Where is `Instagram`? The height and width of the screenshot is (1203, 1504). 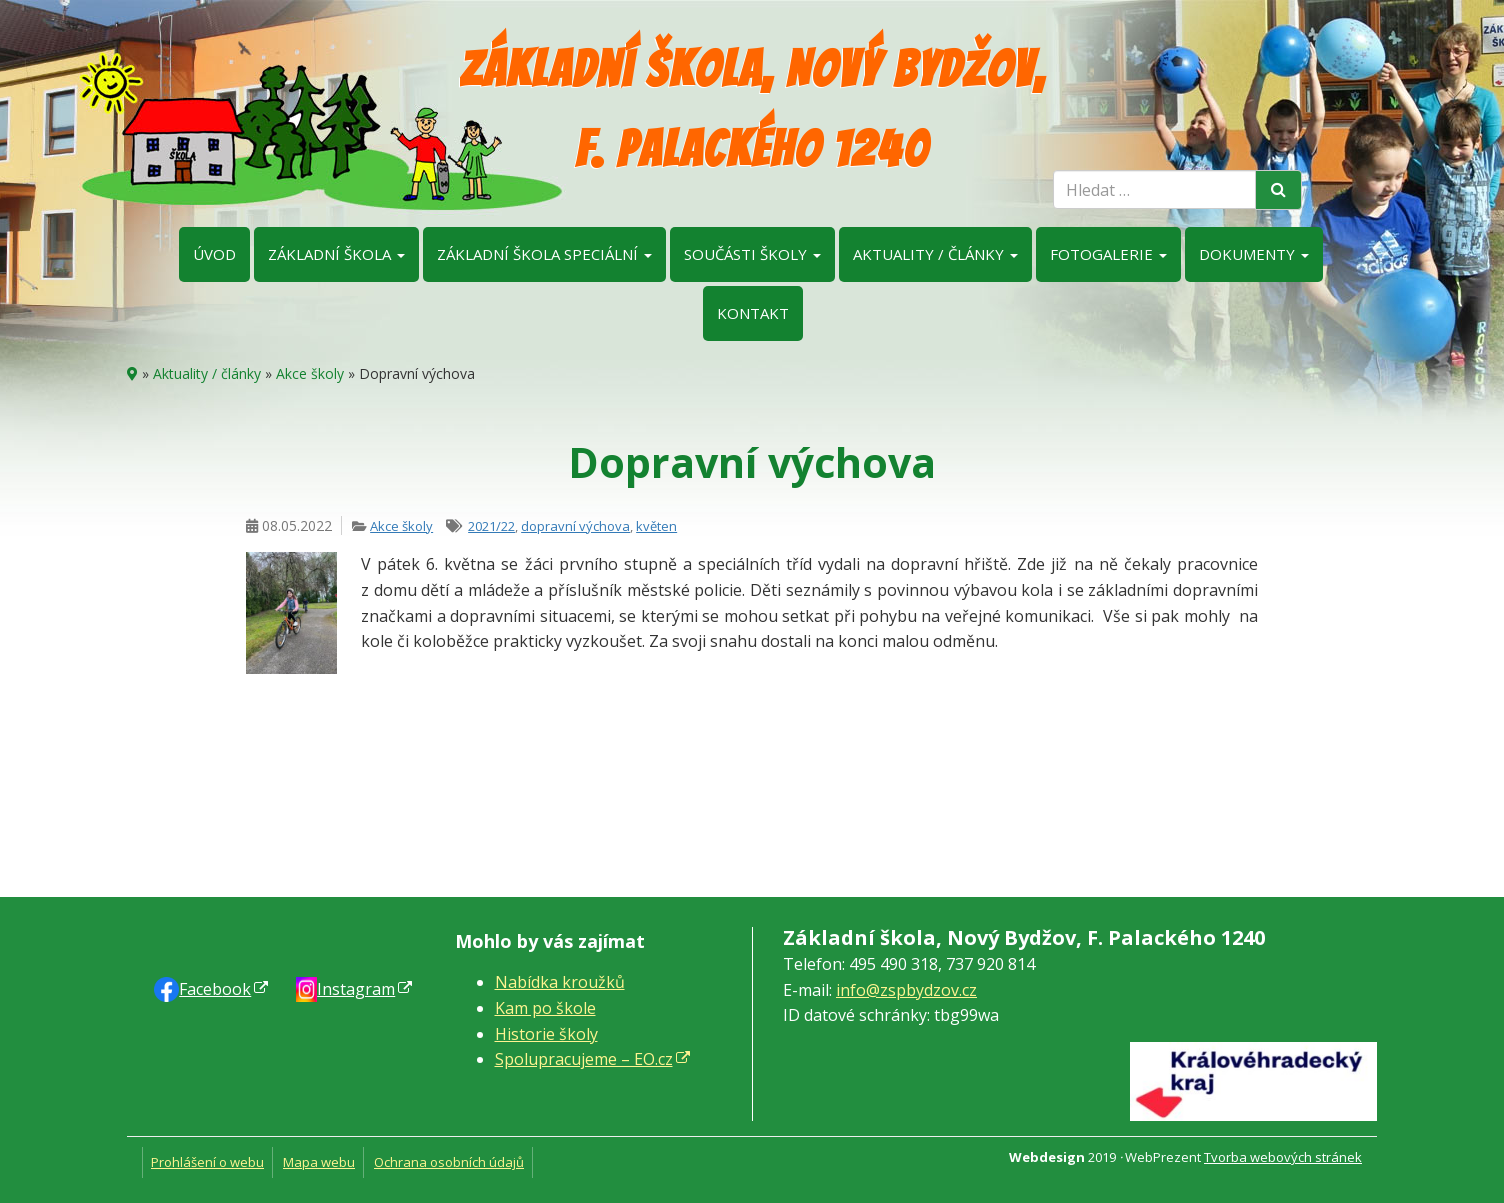
Instagram is located at coordinates (356, 989).